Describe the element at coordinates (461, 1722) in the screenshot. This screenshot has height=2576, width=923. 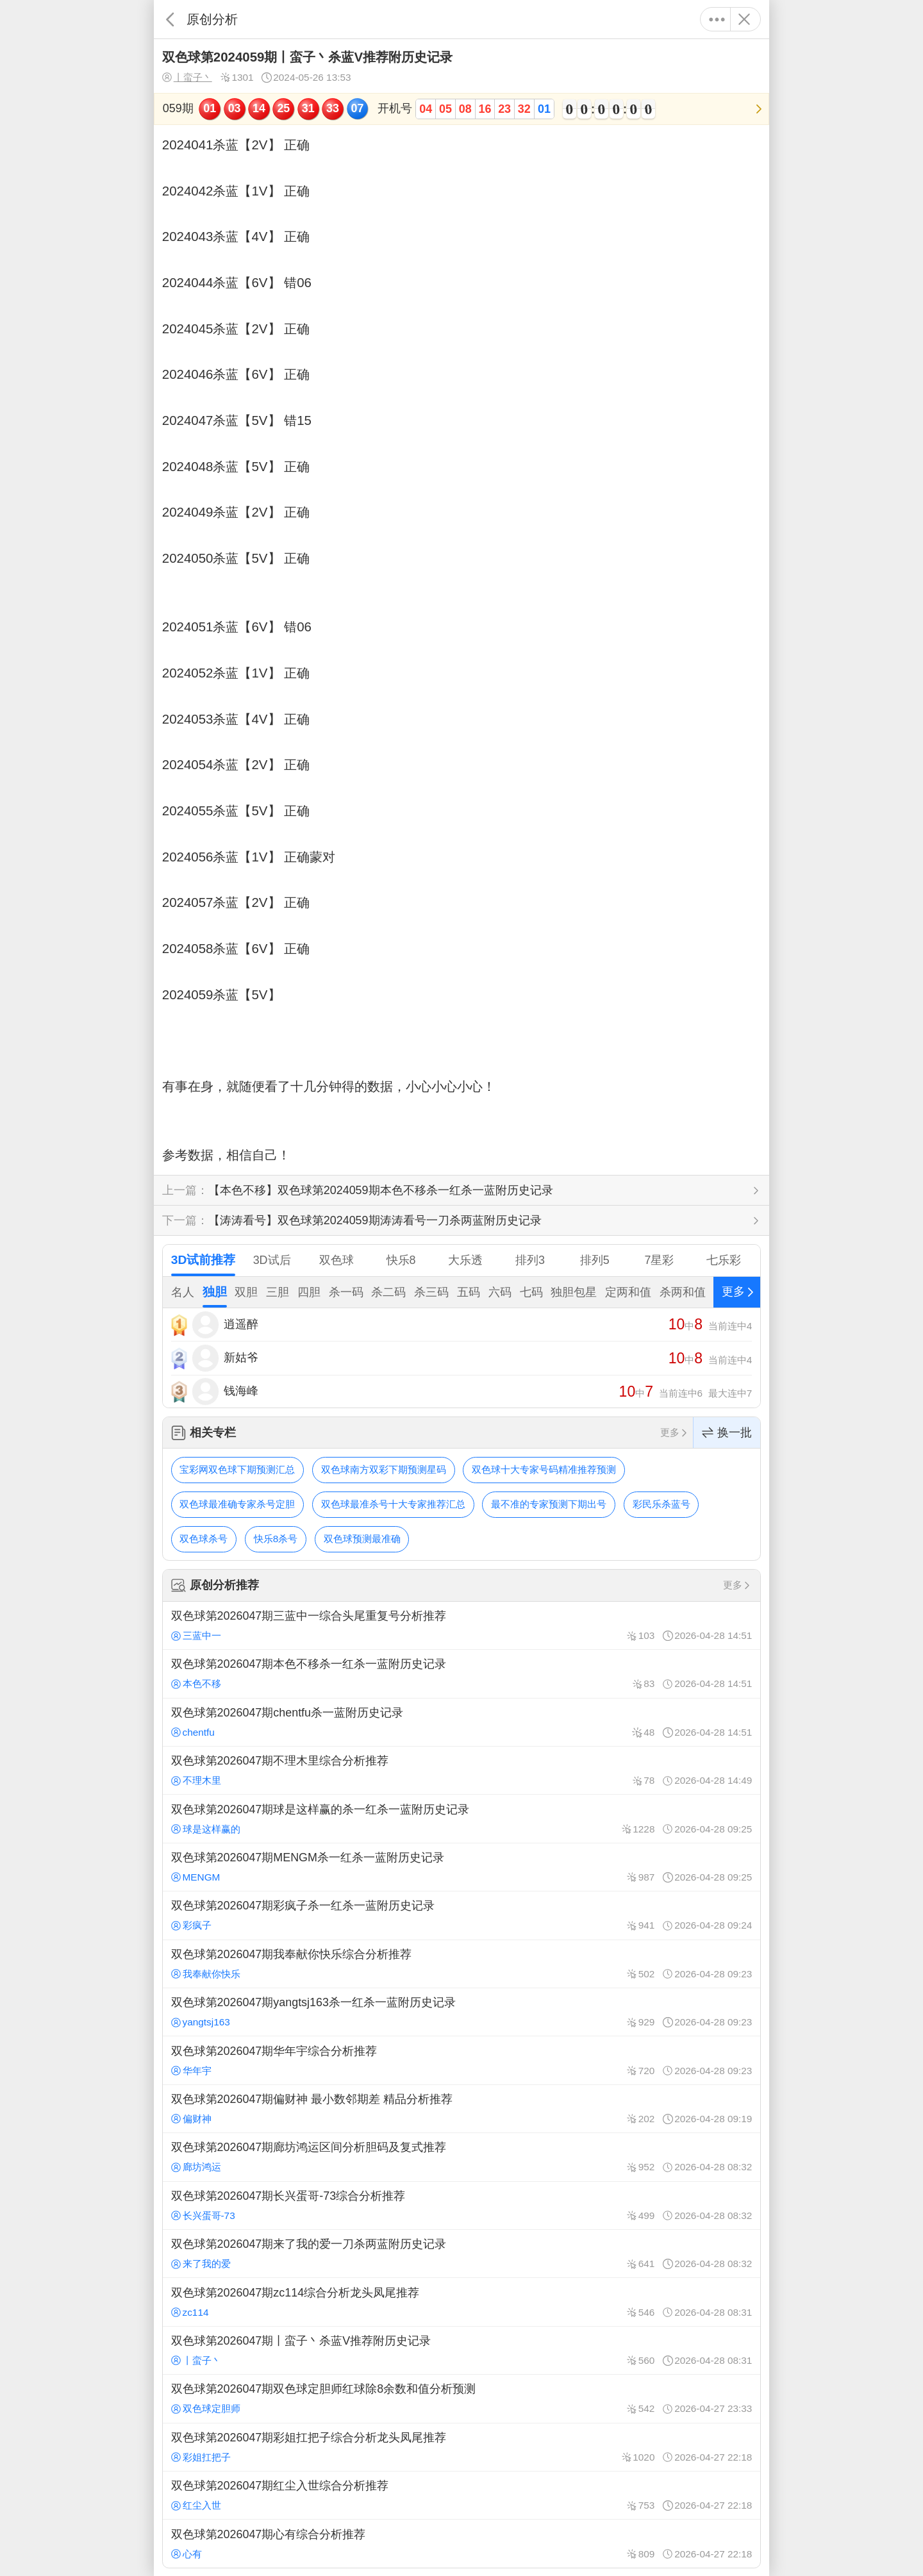
I see `双色球第2026047期chentfu杀一蓝附历史记录` at that location.